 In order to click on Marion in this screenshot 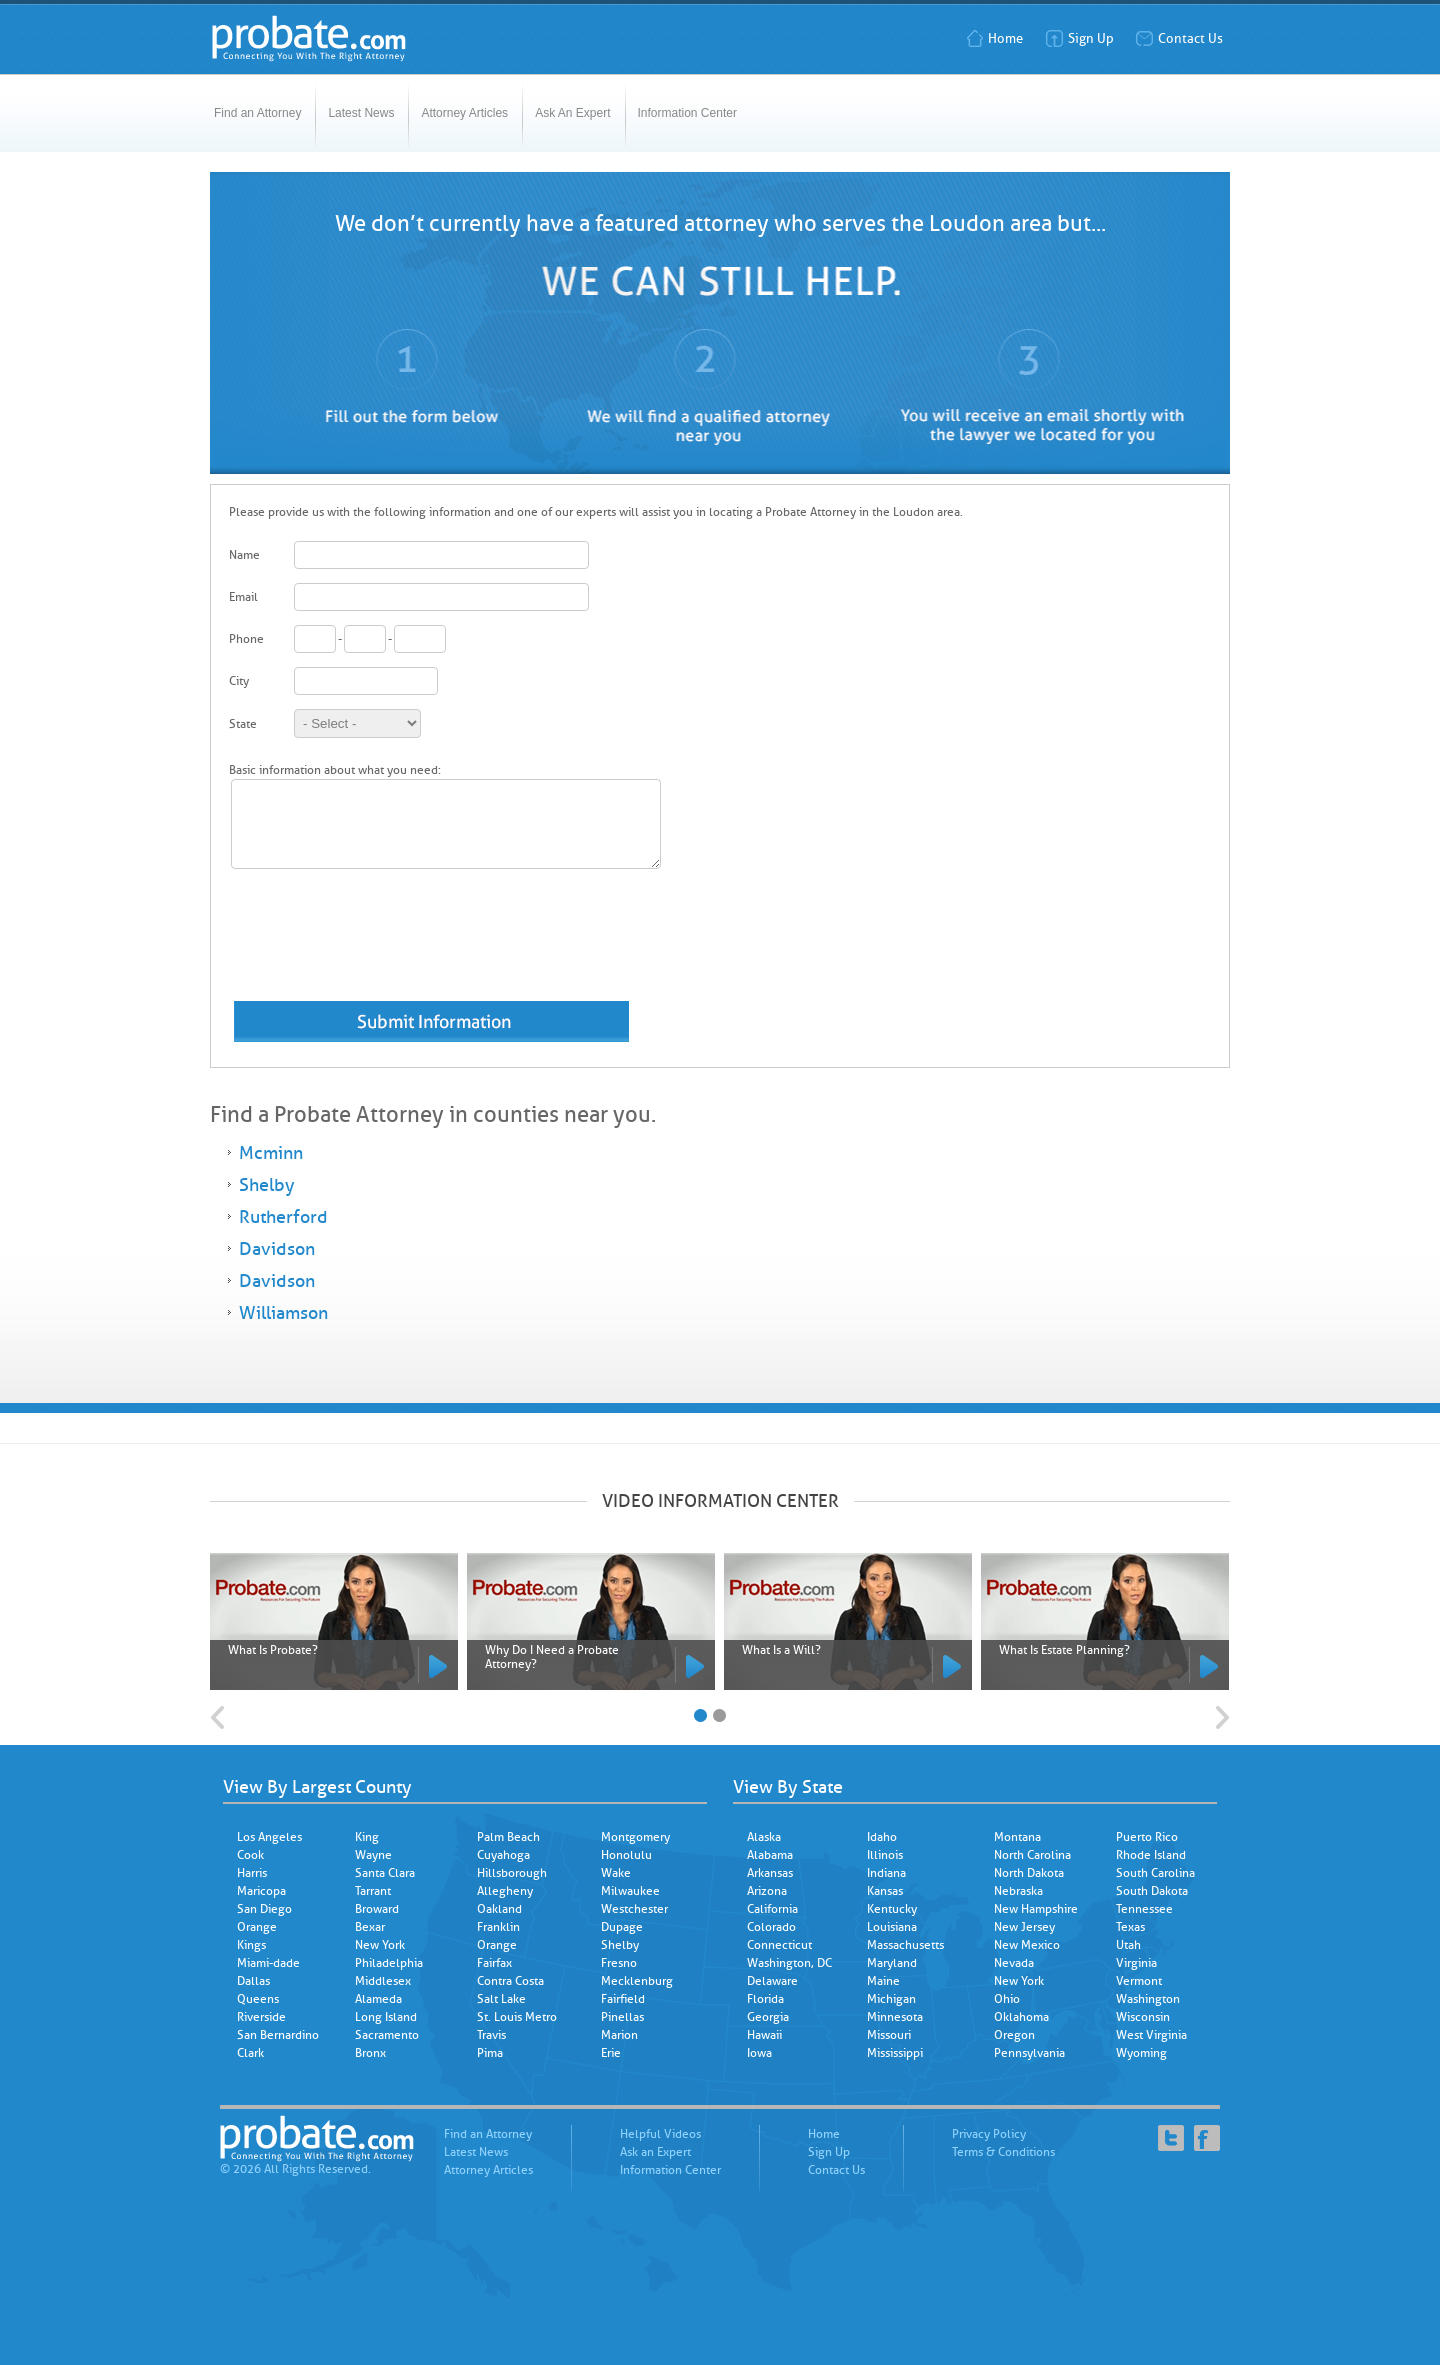, I will do `click(619, 2035)`.